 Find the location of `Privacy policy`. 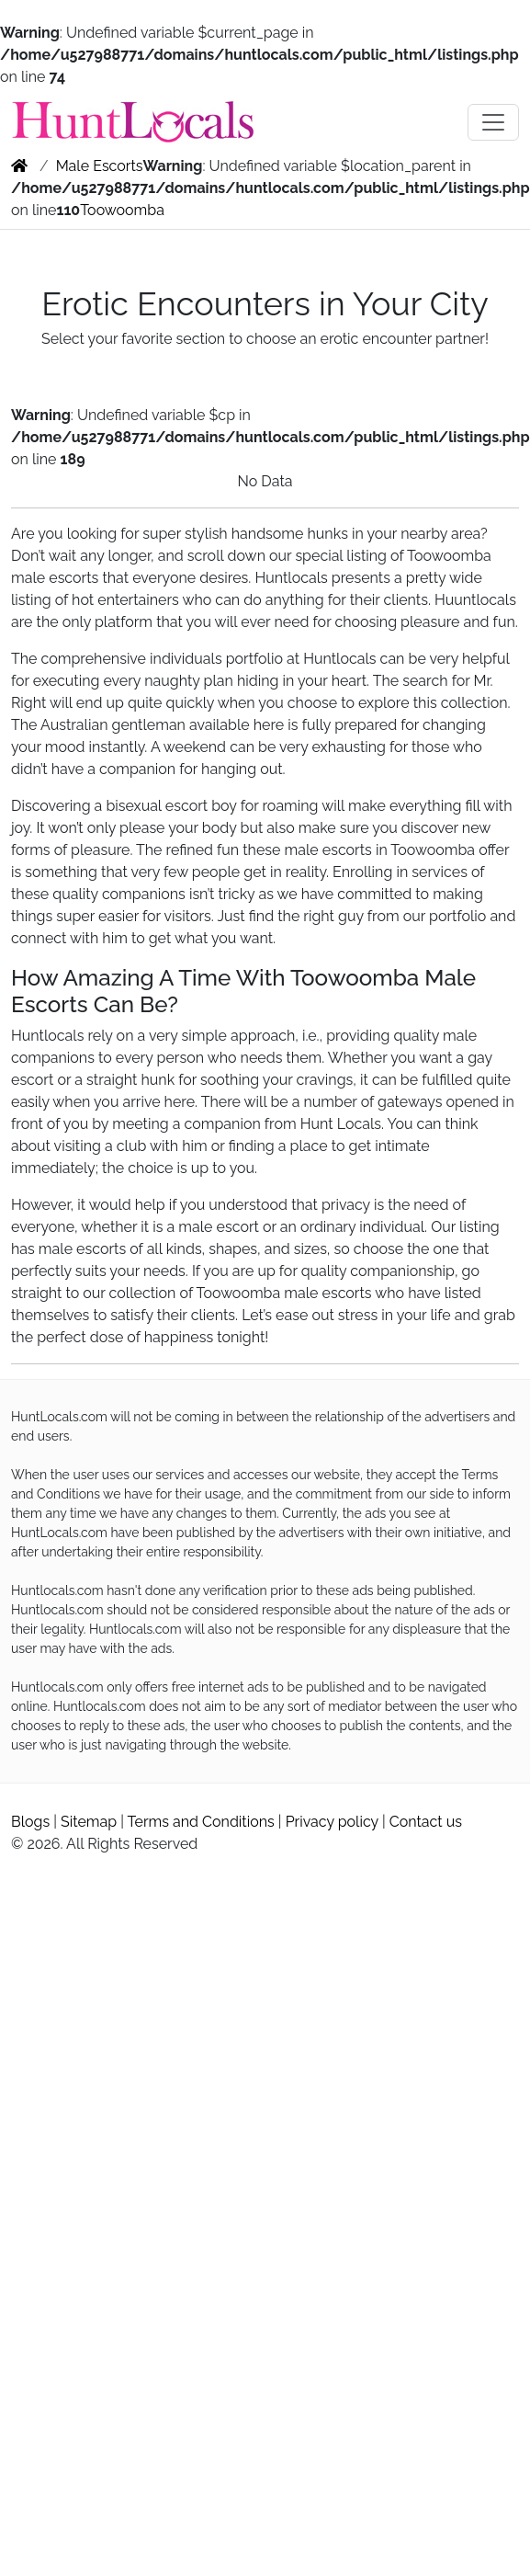

Privacy policy is located at coordinates (332, 1821).